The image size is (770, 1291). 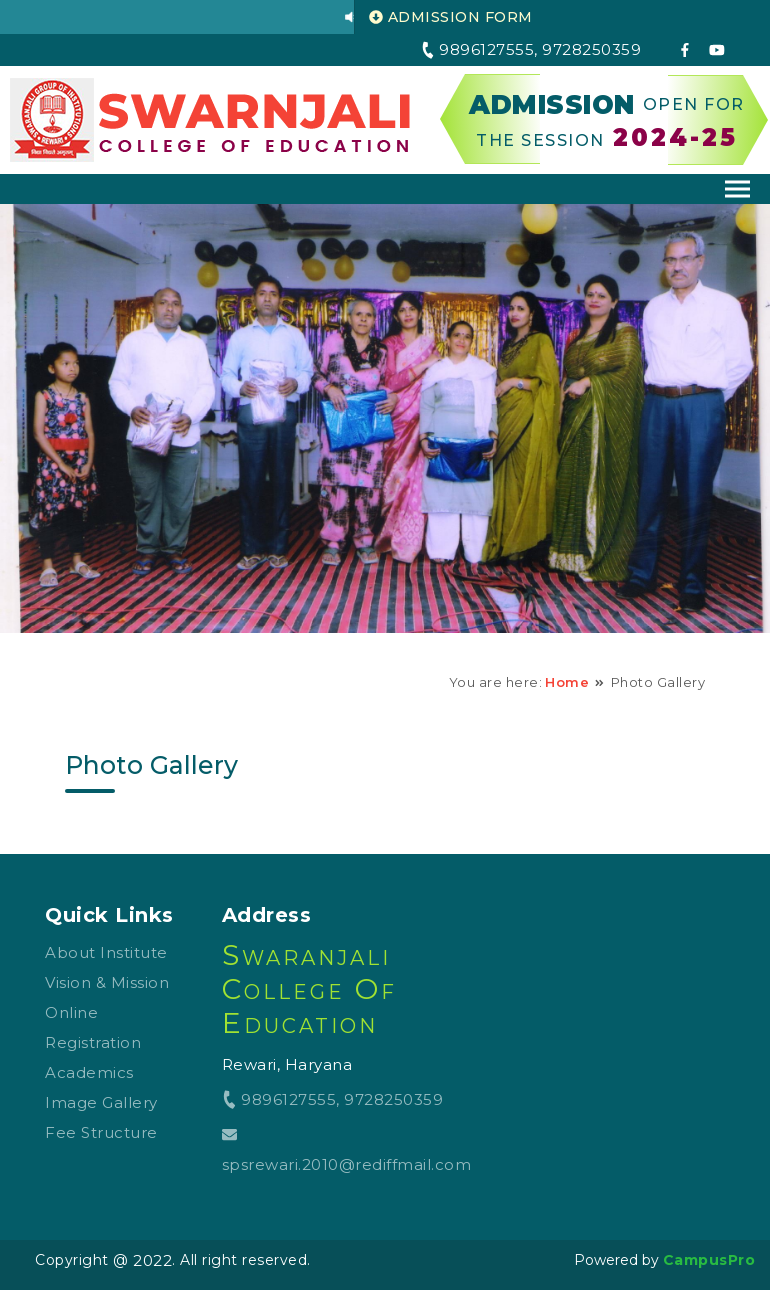 I want to click on Vision & Mission, so click(x=107, y=982).